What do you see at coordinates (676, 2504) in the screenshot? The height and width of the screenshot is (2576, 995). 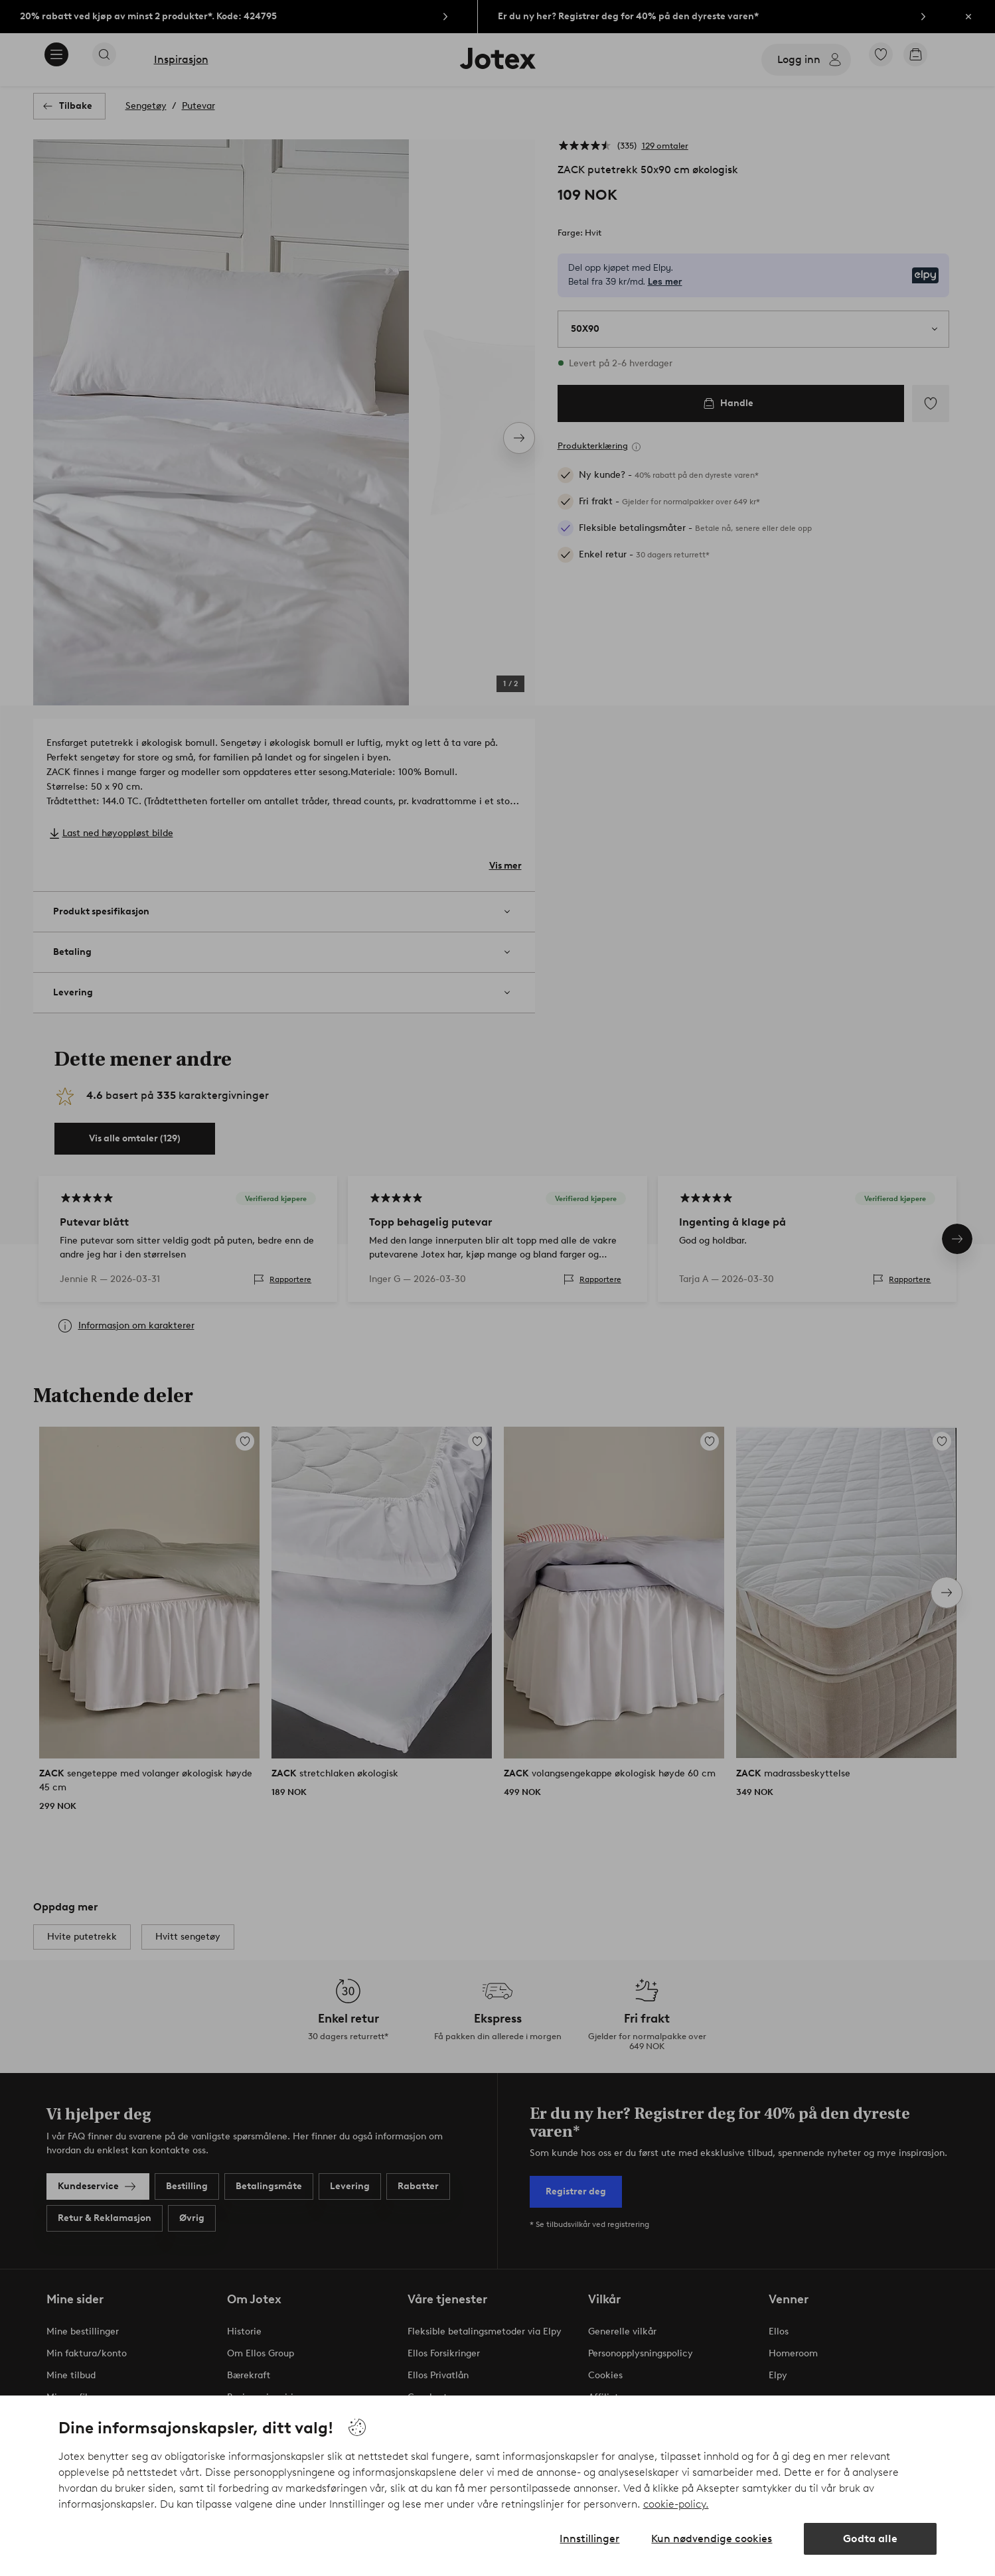 I see `cookie-policy.` at bounding box center [676, 2504].